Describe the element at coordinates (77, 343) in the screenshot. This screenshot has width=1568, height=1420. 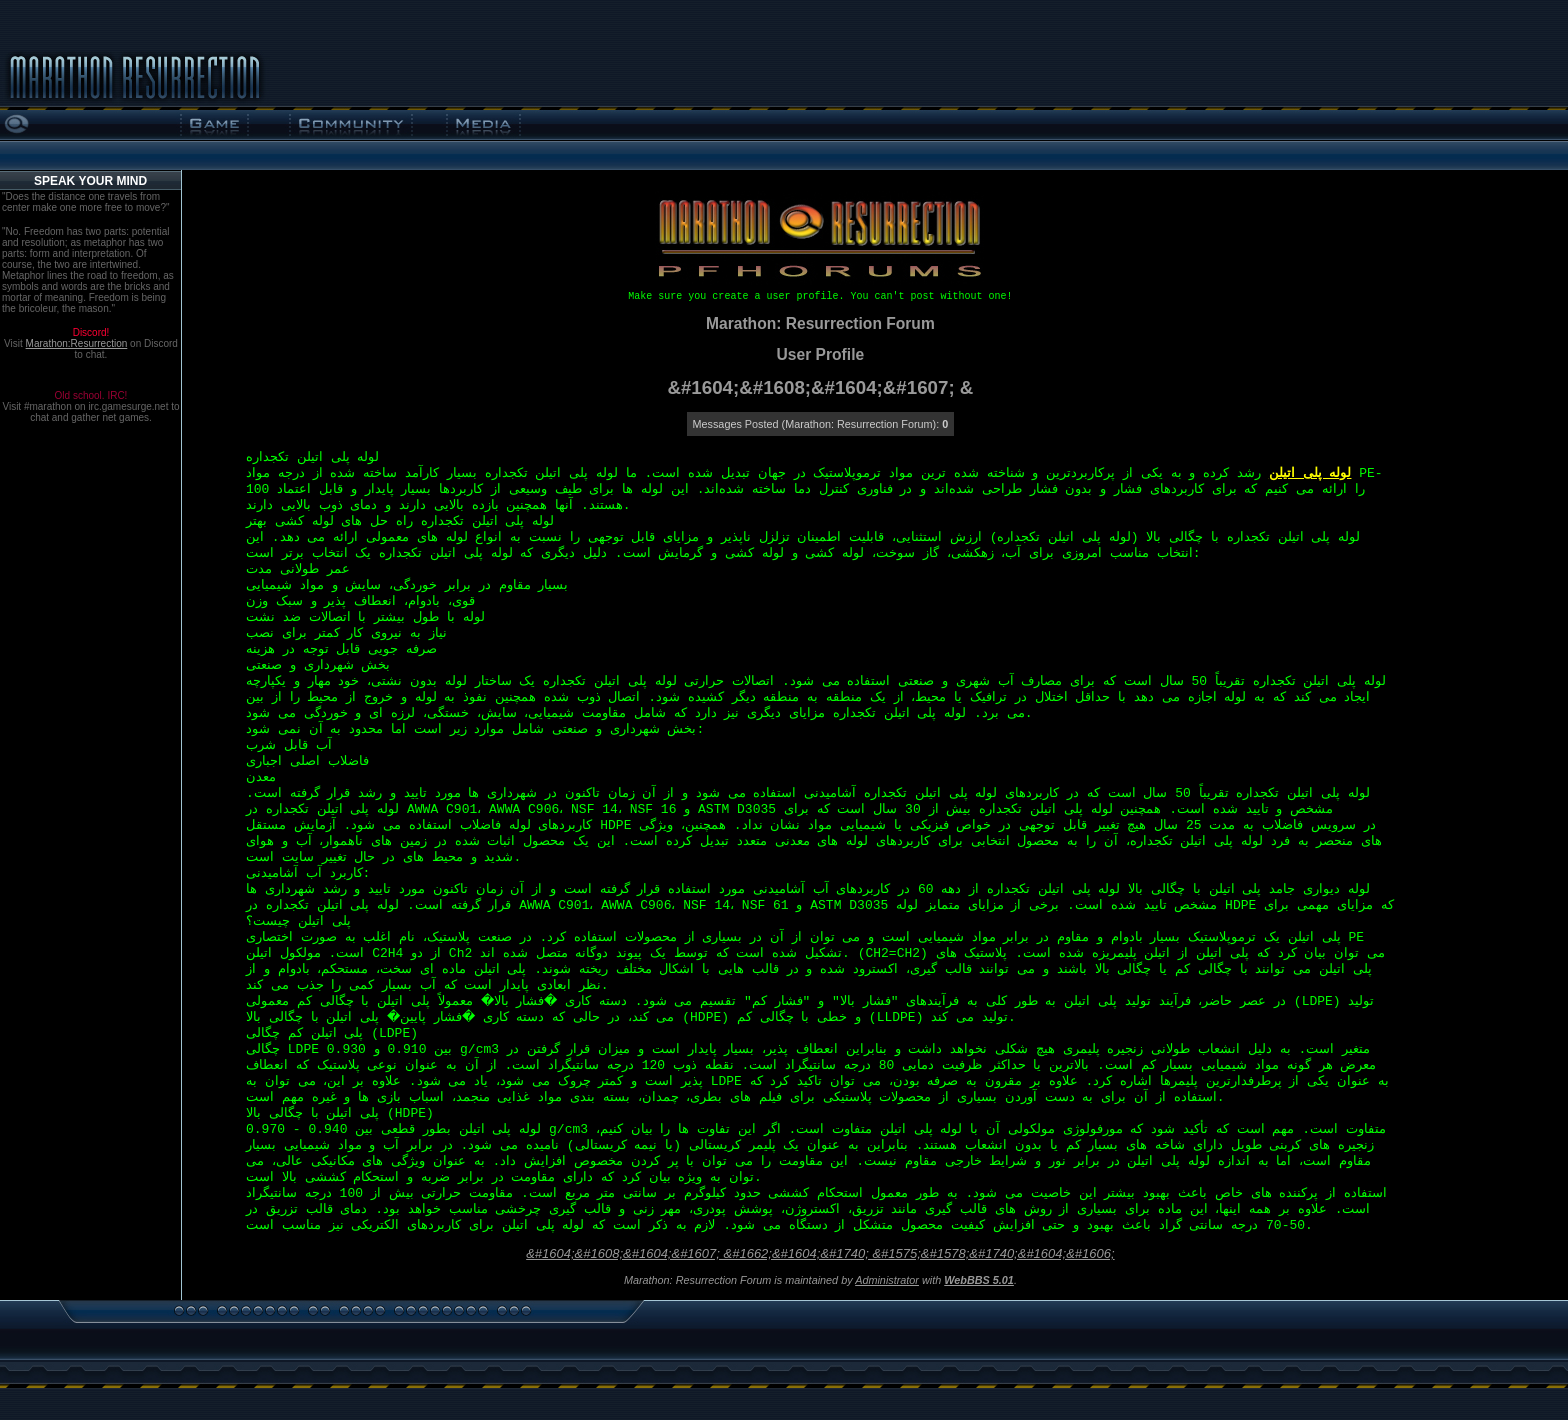
I see `Marathon:Resurrection` at that location.